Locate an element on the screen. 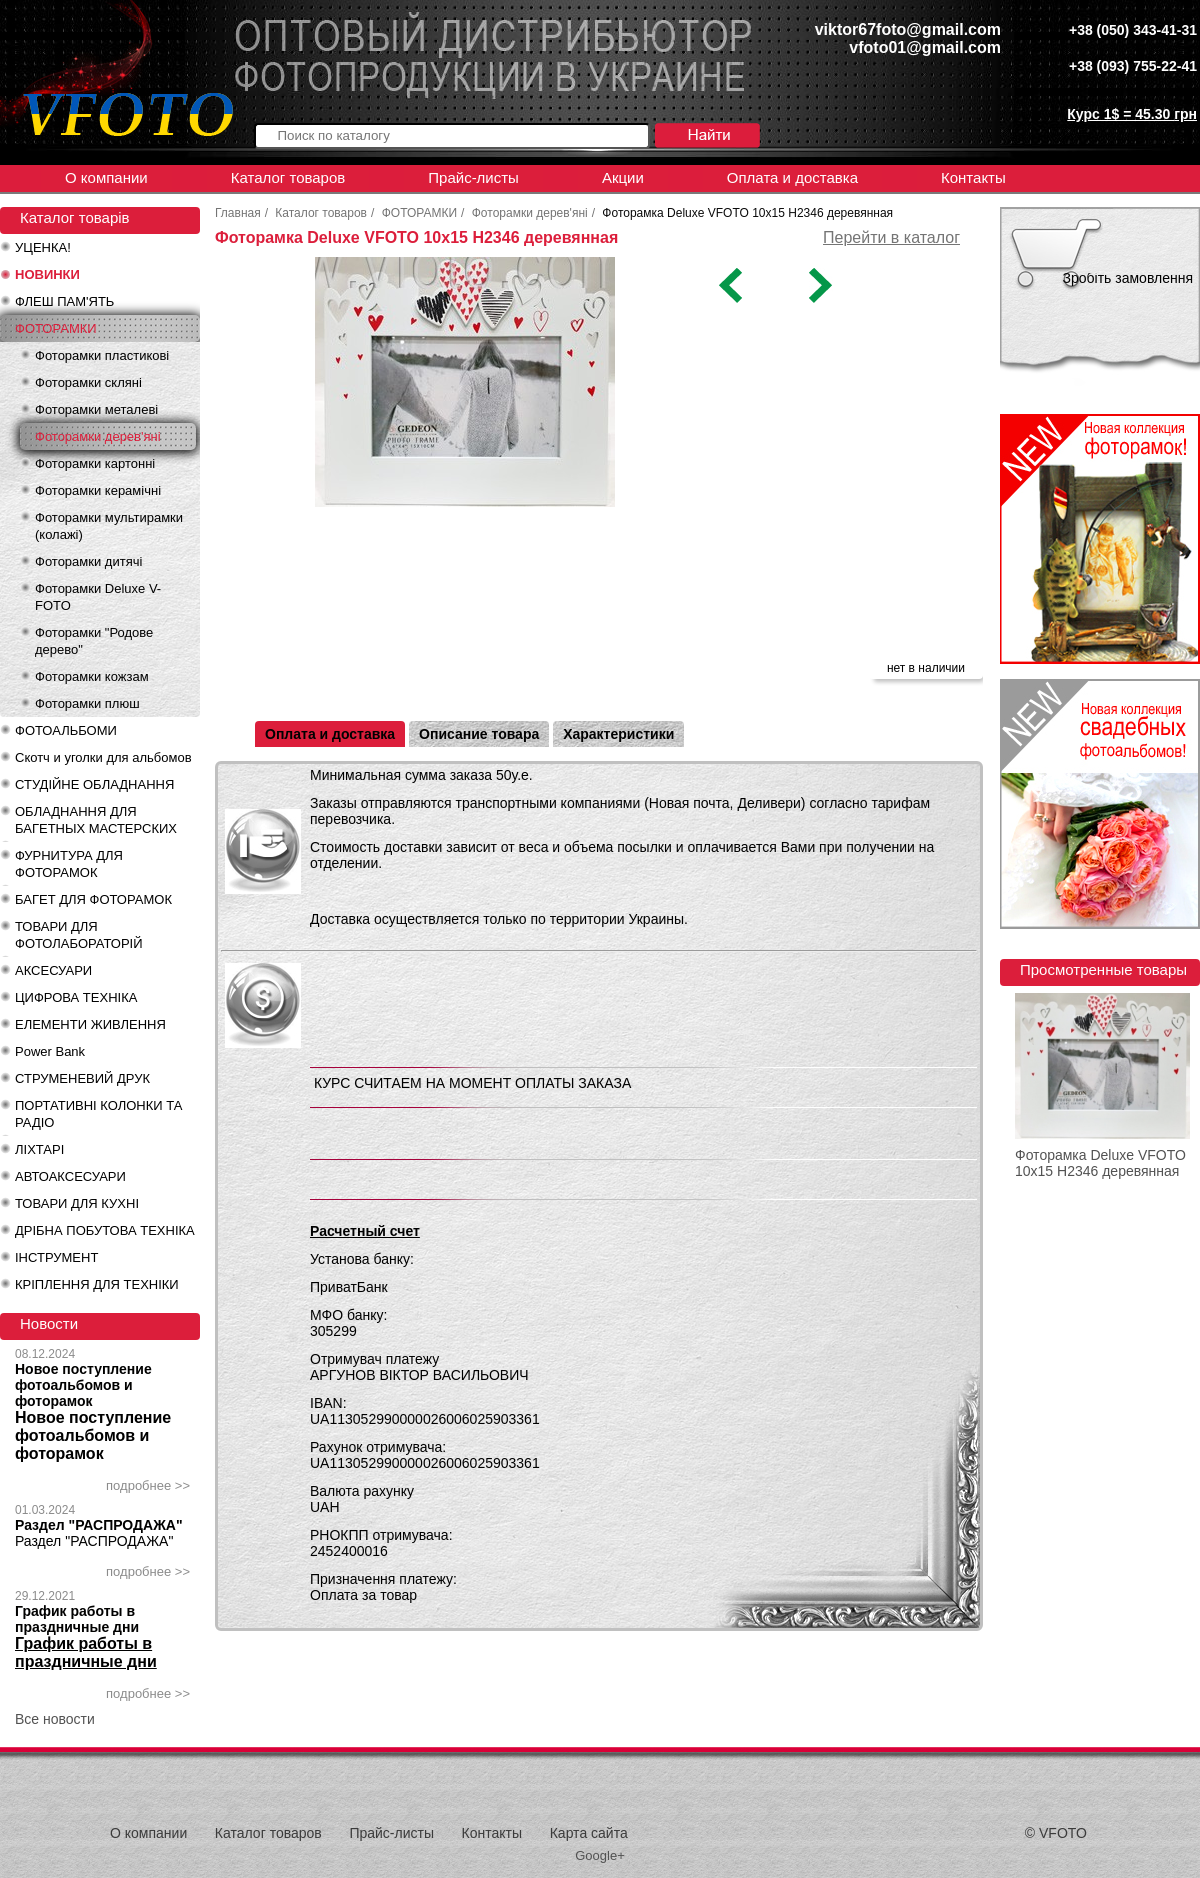 This screenshot has width=1200, height=1878. НОВИНКИ is located at coordinates (47, 274).